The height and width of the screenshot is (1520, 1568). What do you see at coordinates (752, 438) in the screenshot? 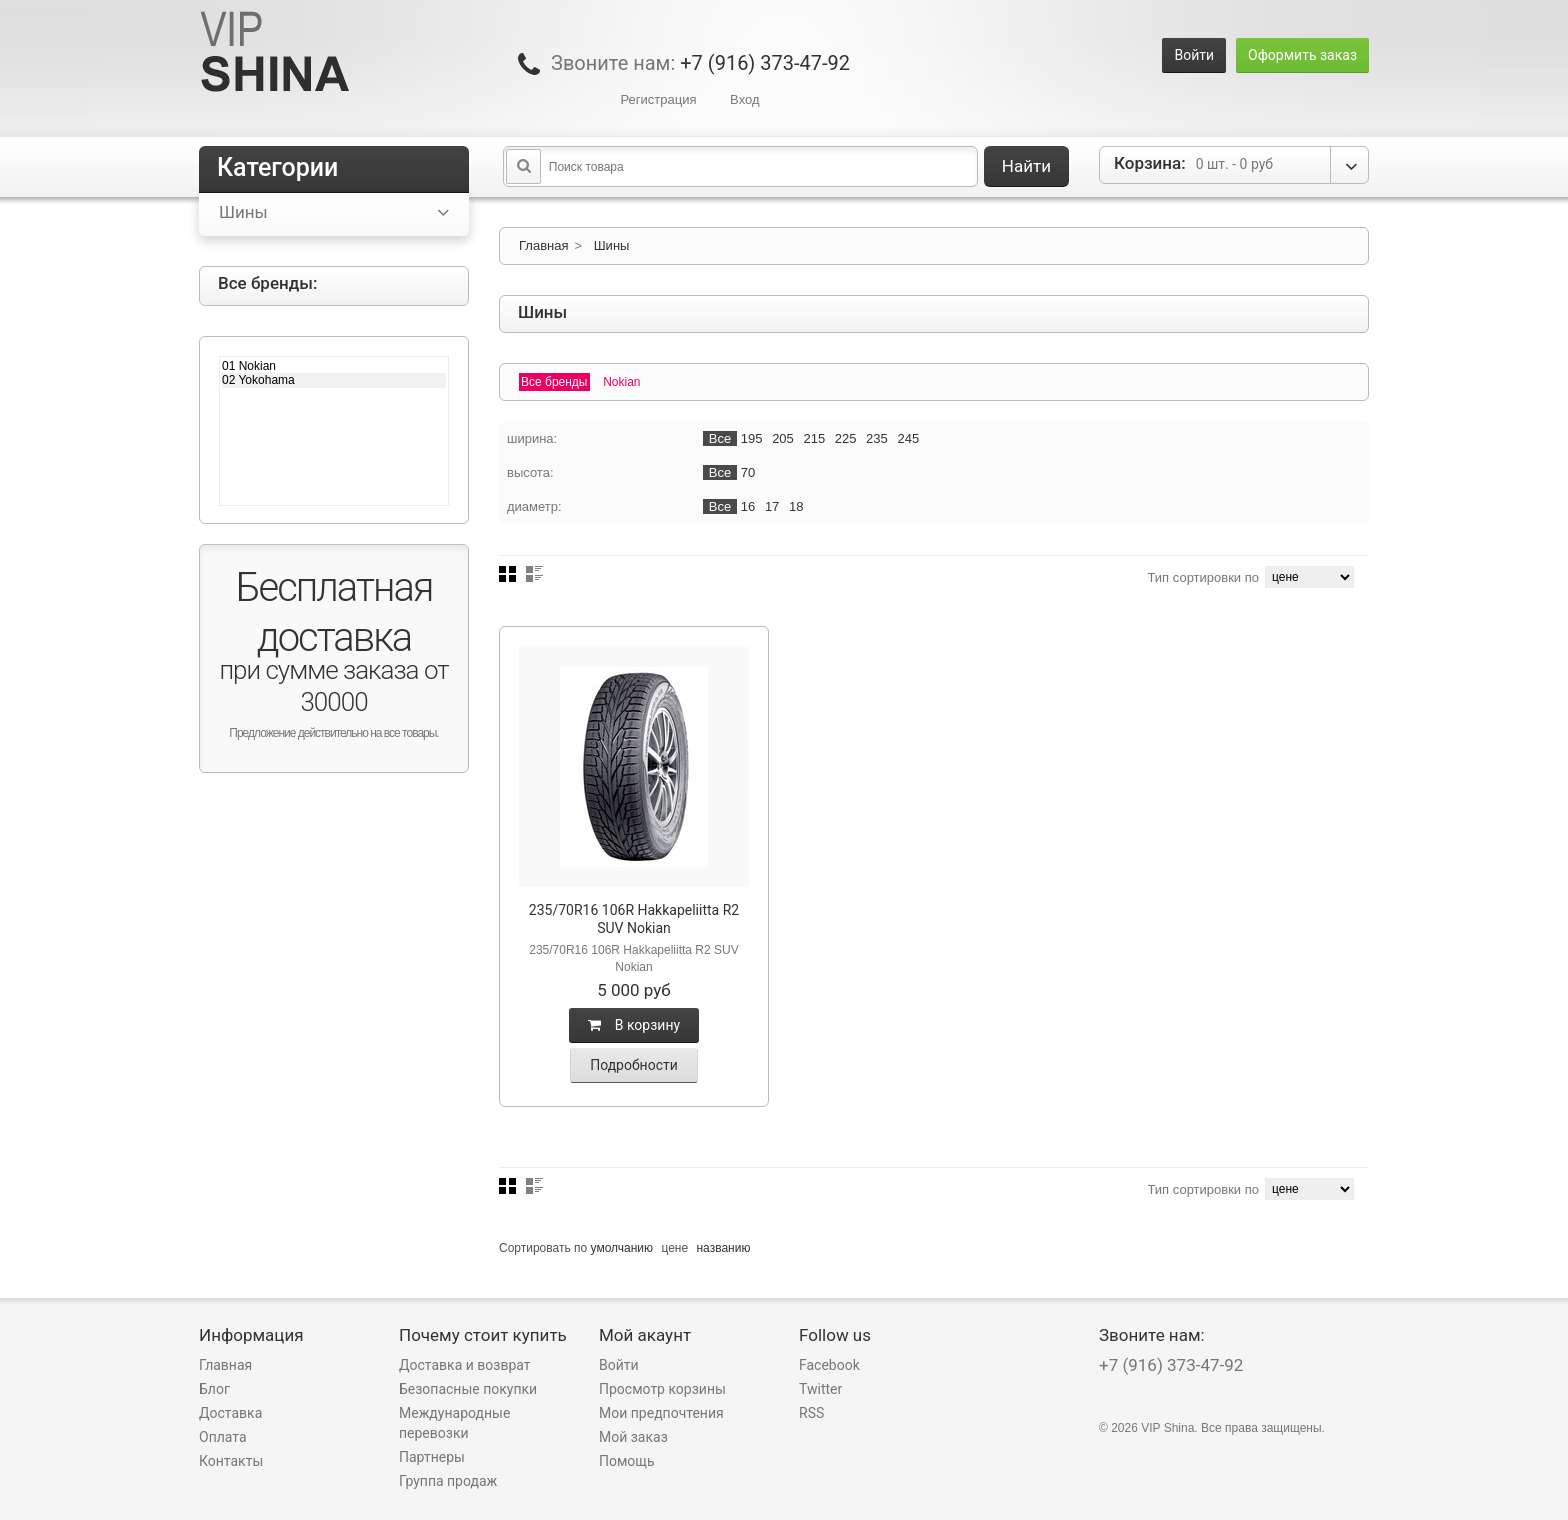
I see `195` at bounding box center [752, 438].